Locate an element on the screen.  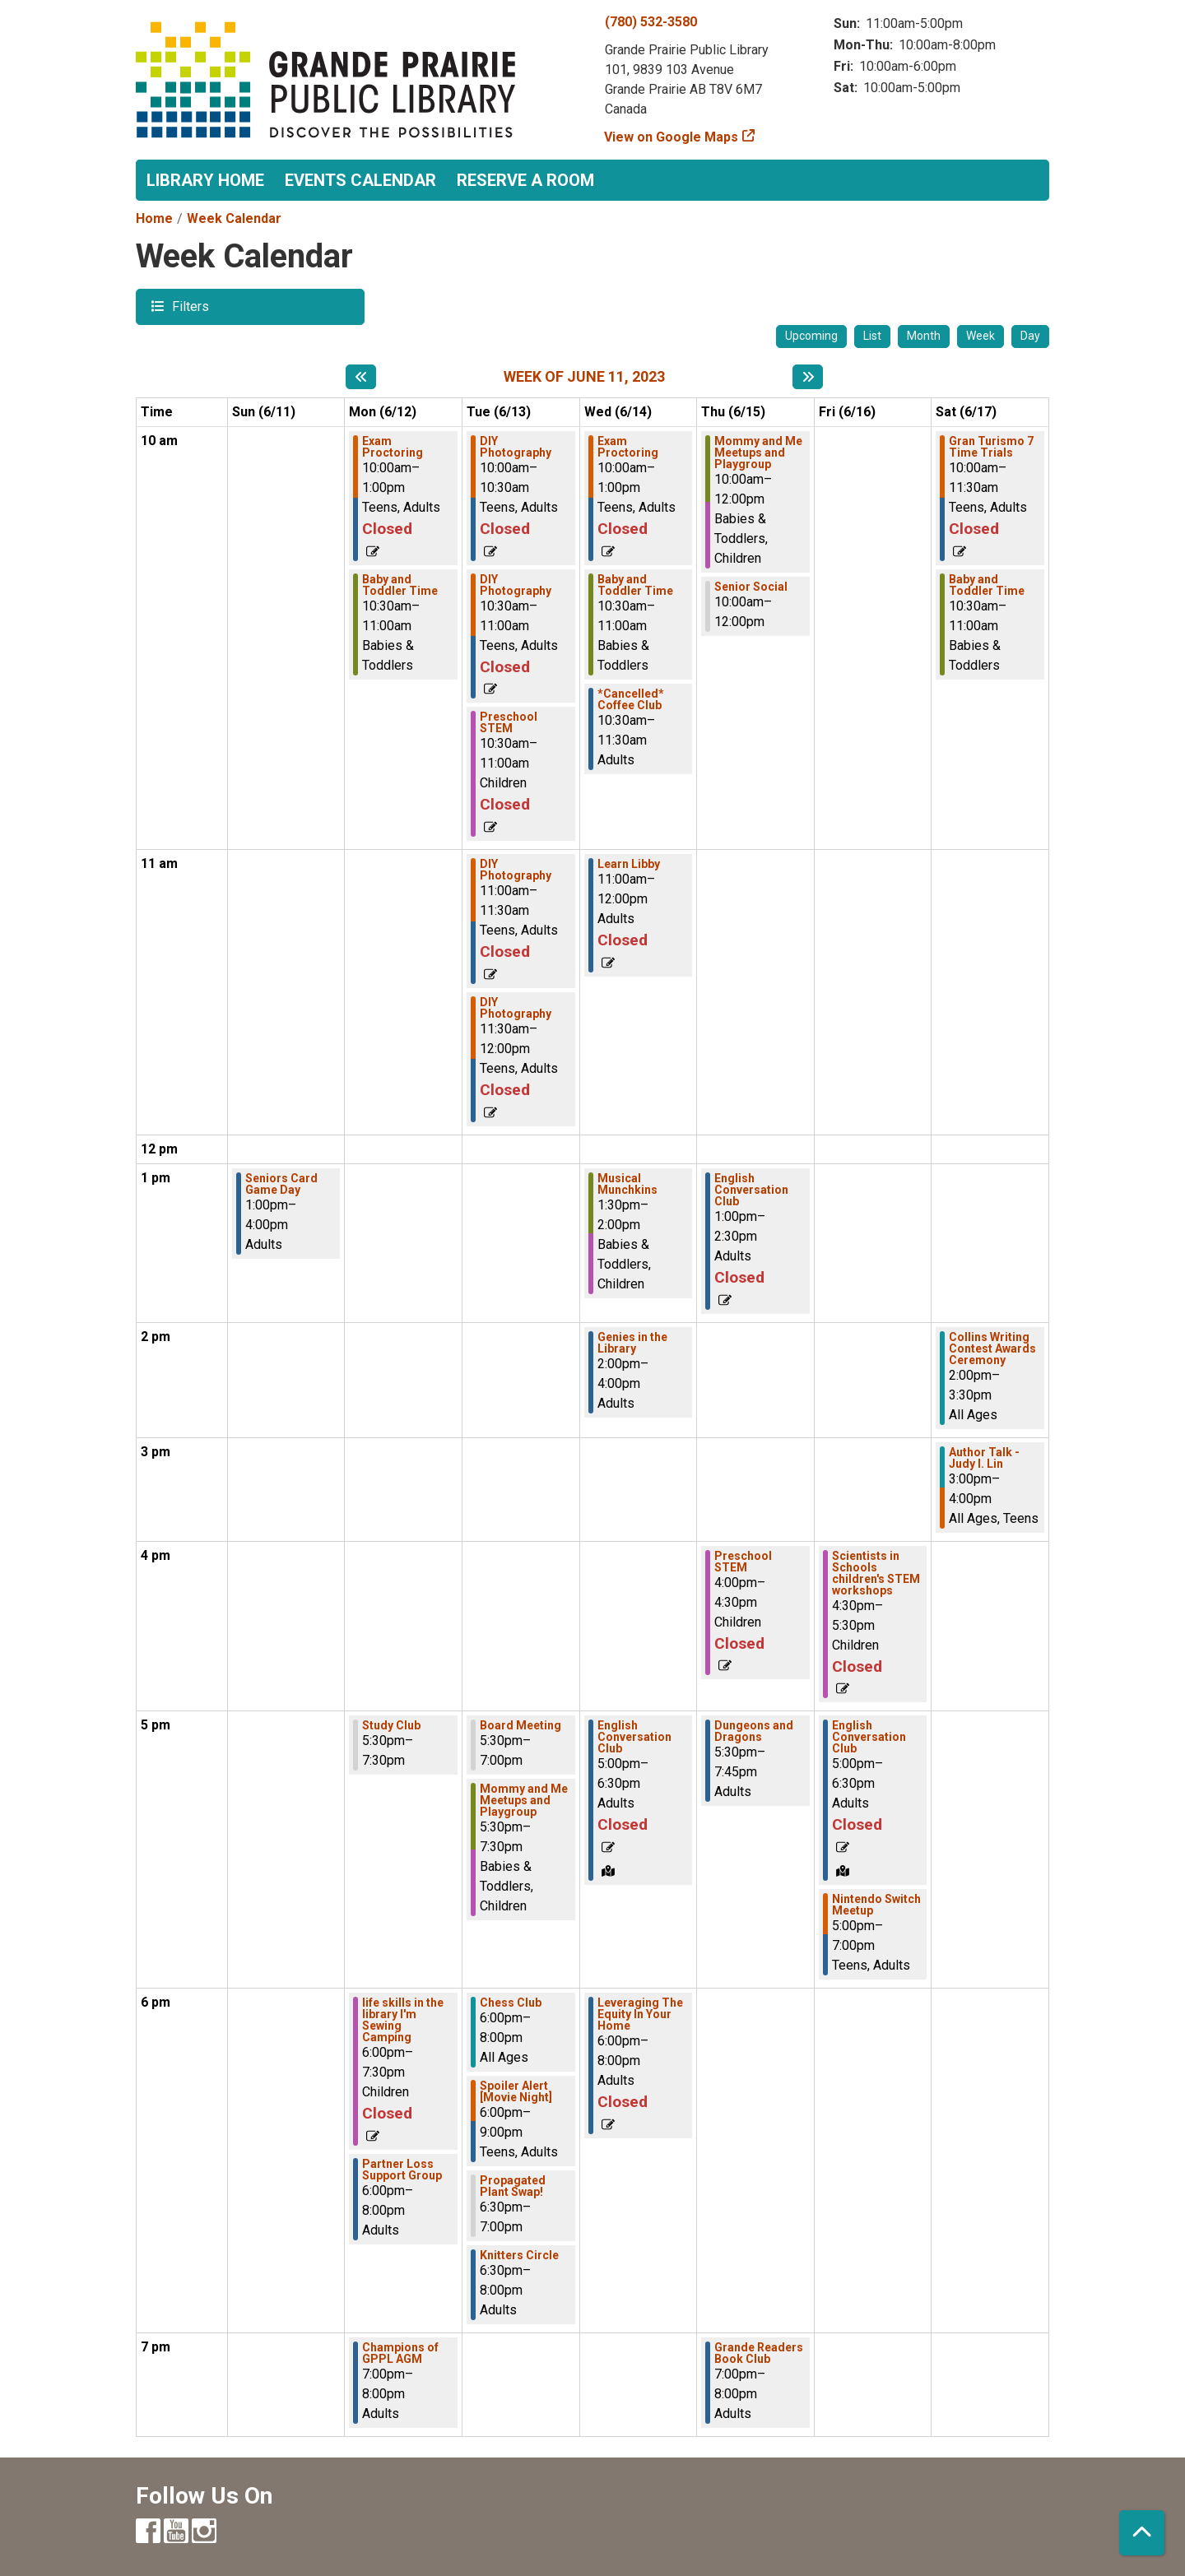
Genies in the Library [View Details - "Genies in the Library" on Wednesday, June 14, 2023 @ 2:00pm] is located at coordinates (632, 1342).